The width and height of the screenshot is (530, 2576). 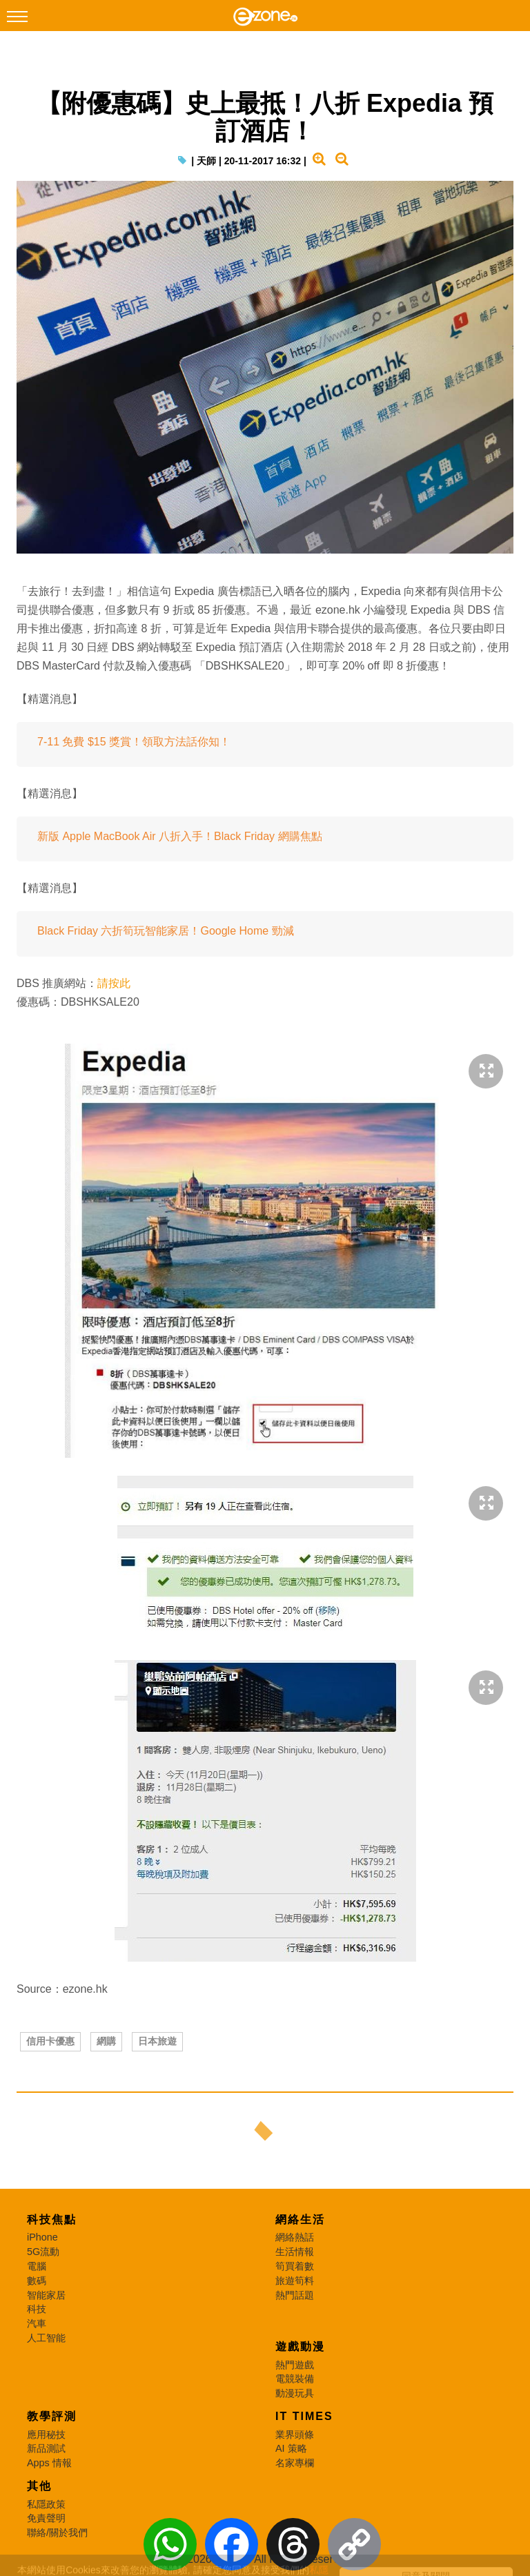 What do you see at coordinates (294, 2378) in the screenshot?
I see `電競裝備` at bounding box center [294, 2378].